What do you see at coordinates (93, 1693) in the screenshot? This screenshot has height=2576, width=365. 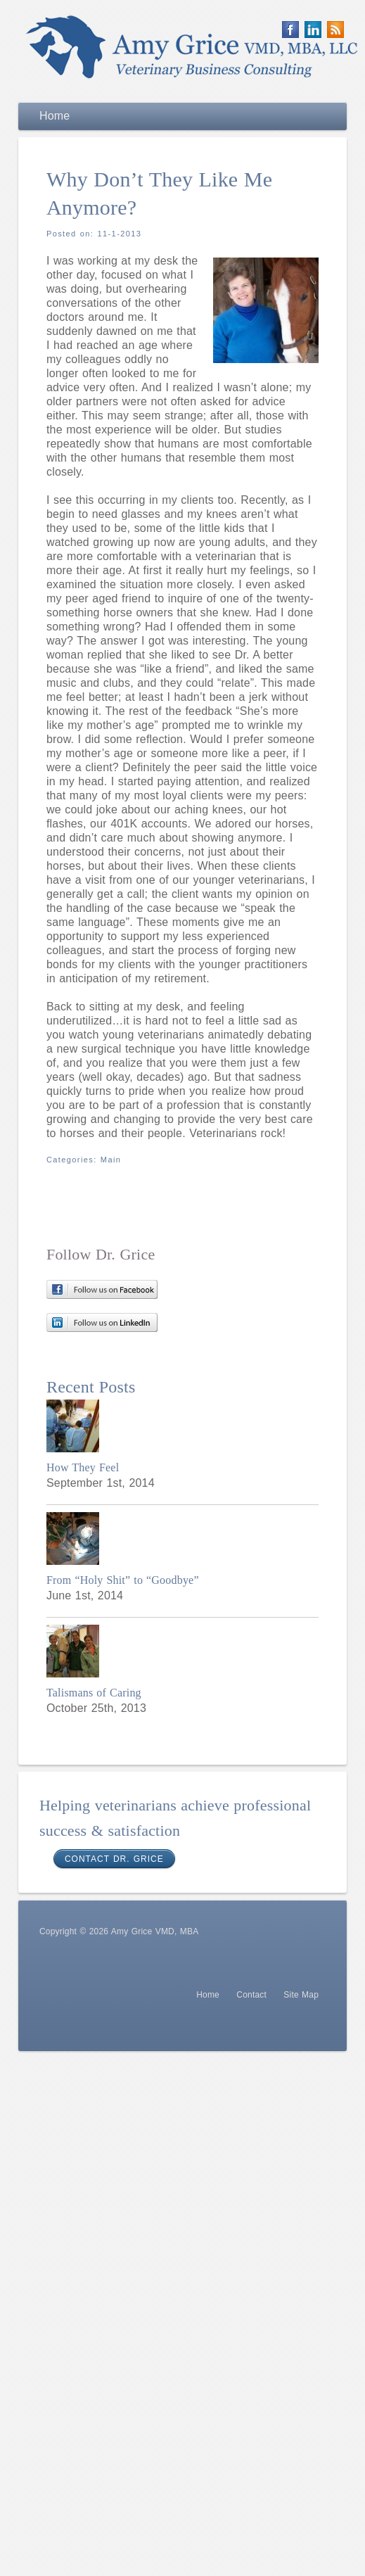 I see `Talismans of Caring` at bounding box center [93, 1693].